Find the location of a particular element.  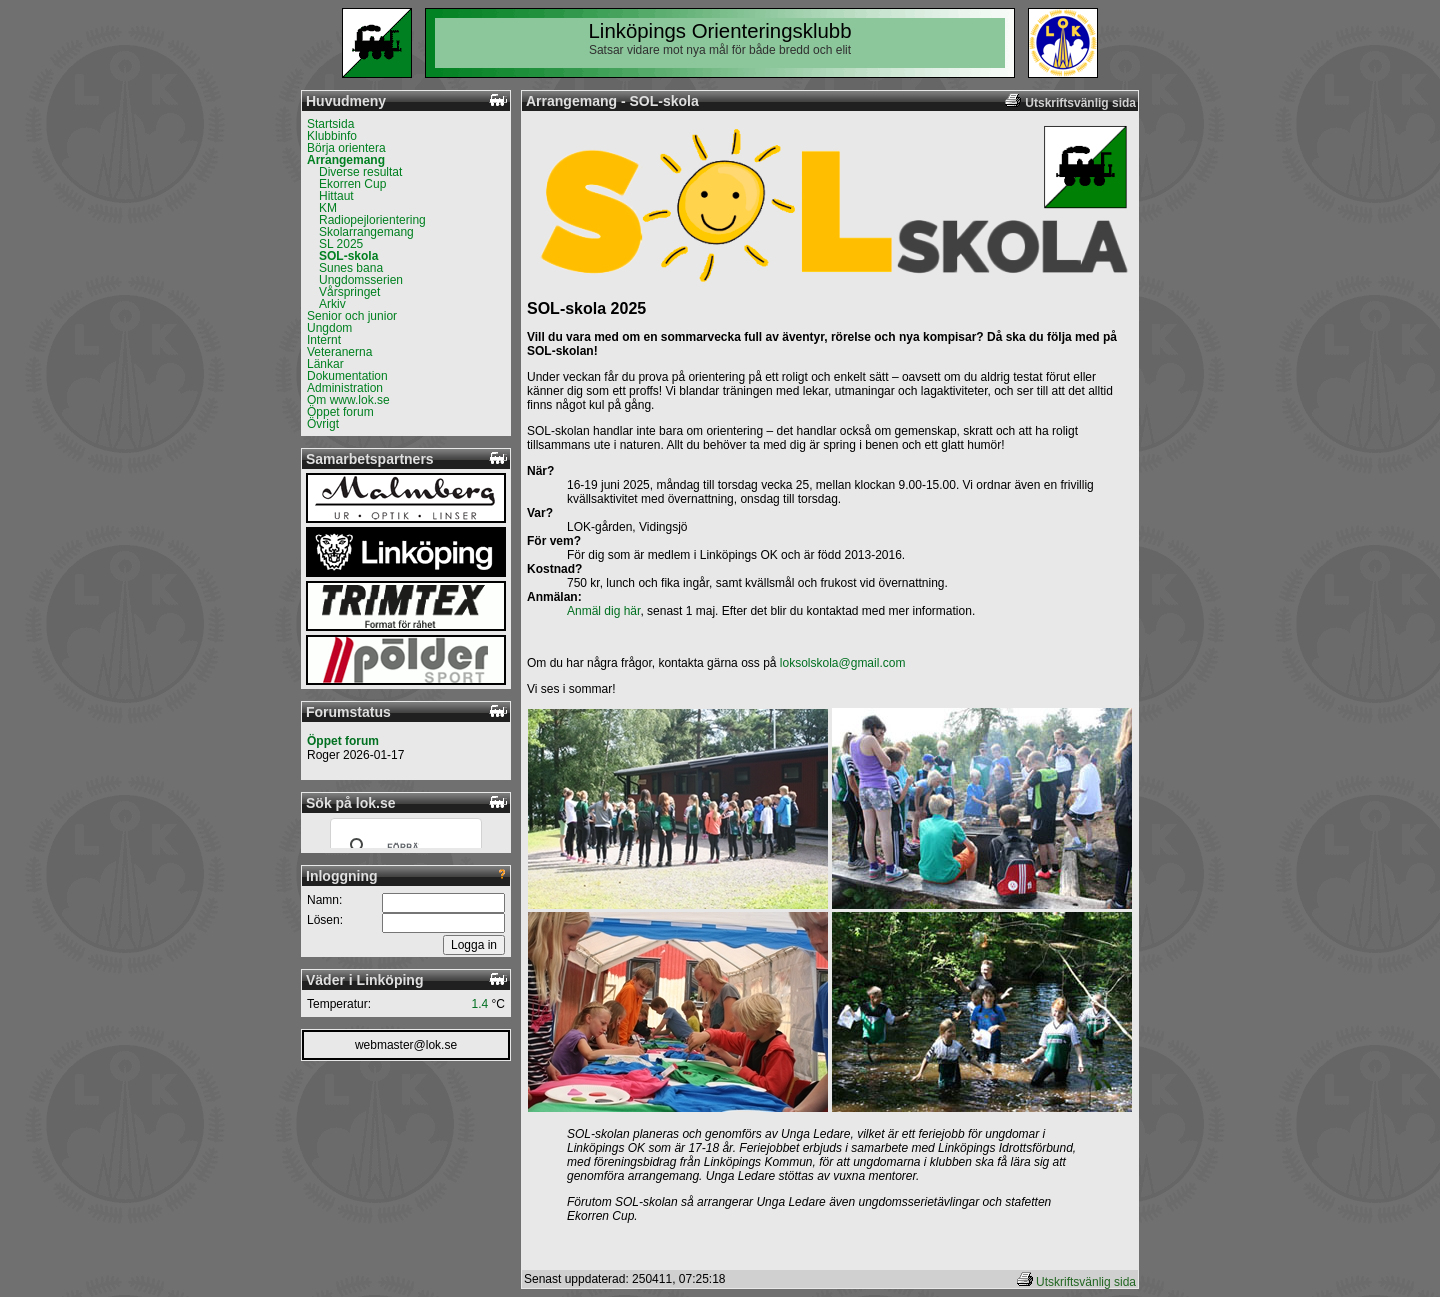

[sök] is located at coordinates (403, 847).